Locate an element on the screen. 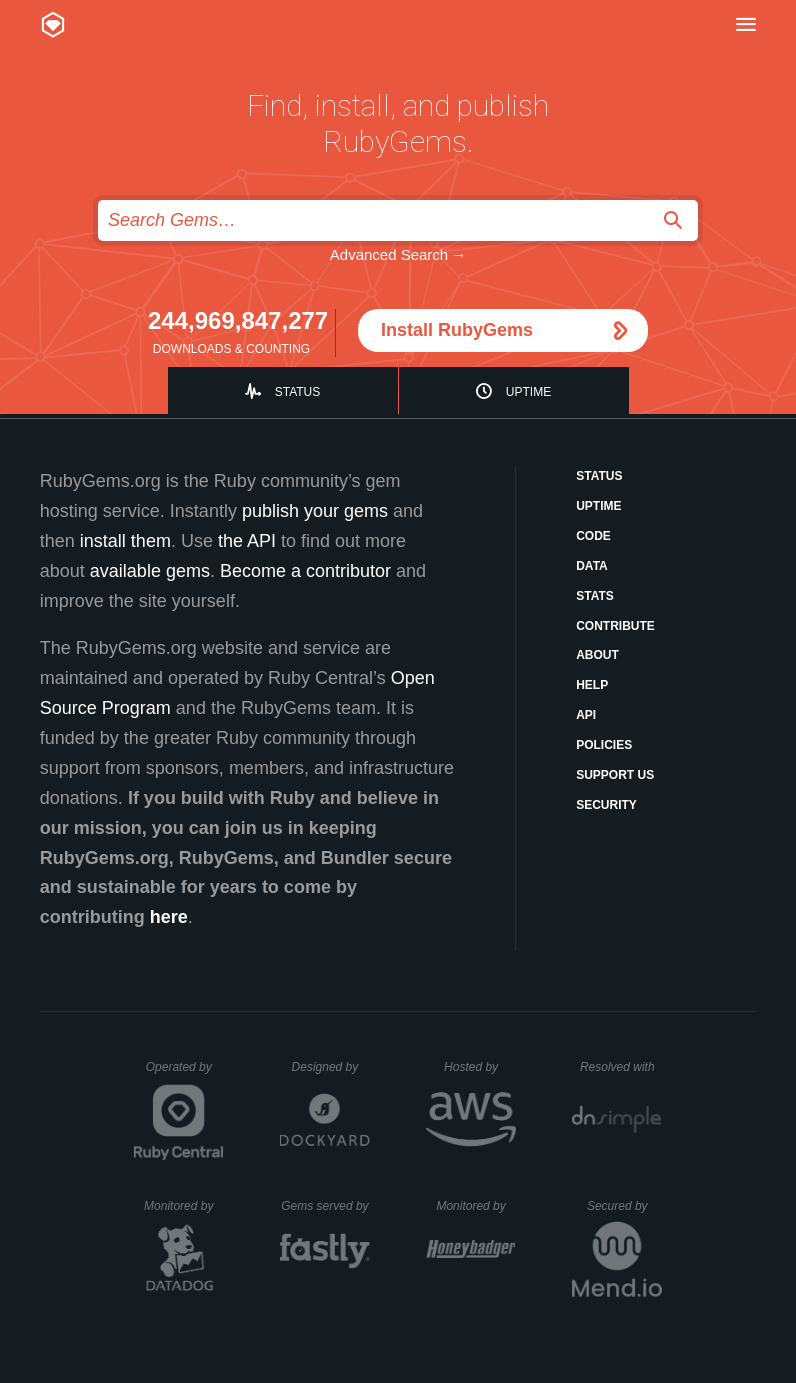 The height and width of the screenshot is (1383, 796). Resolved with is located at coordinates (621, 1067).